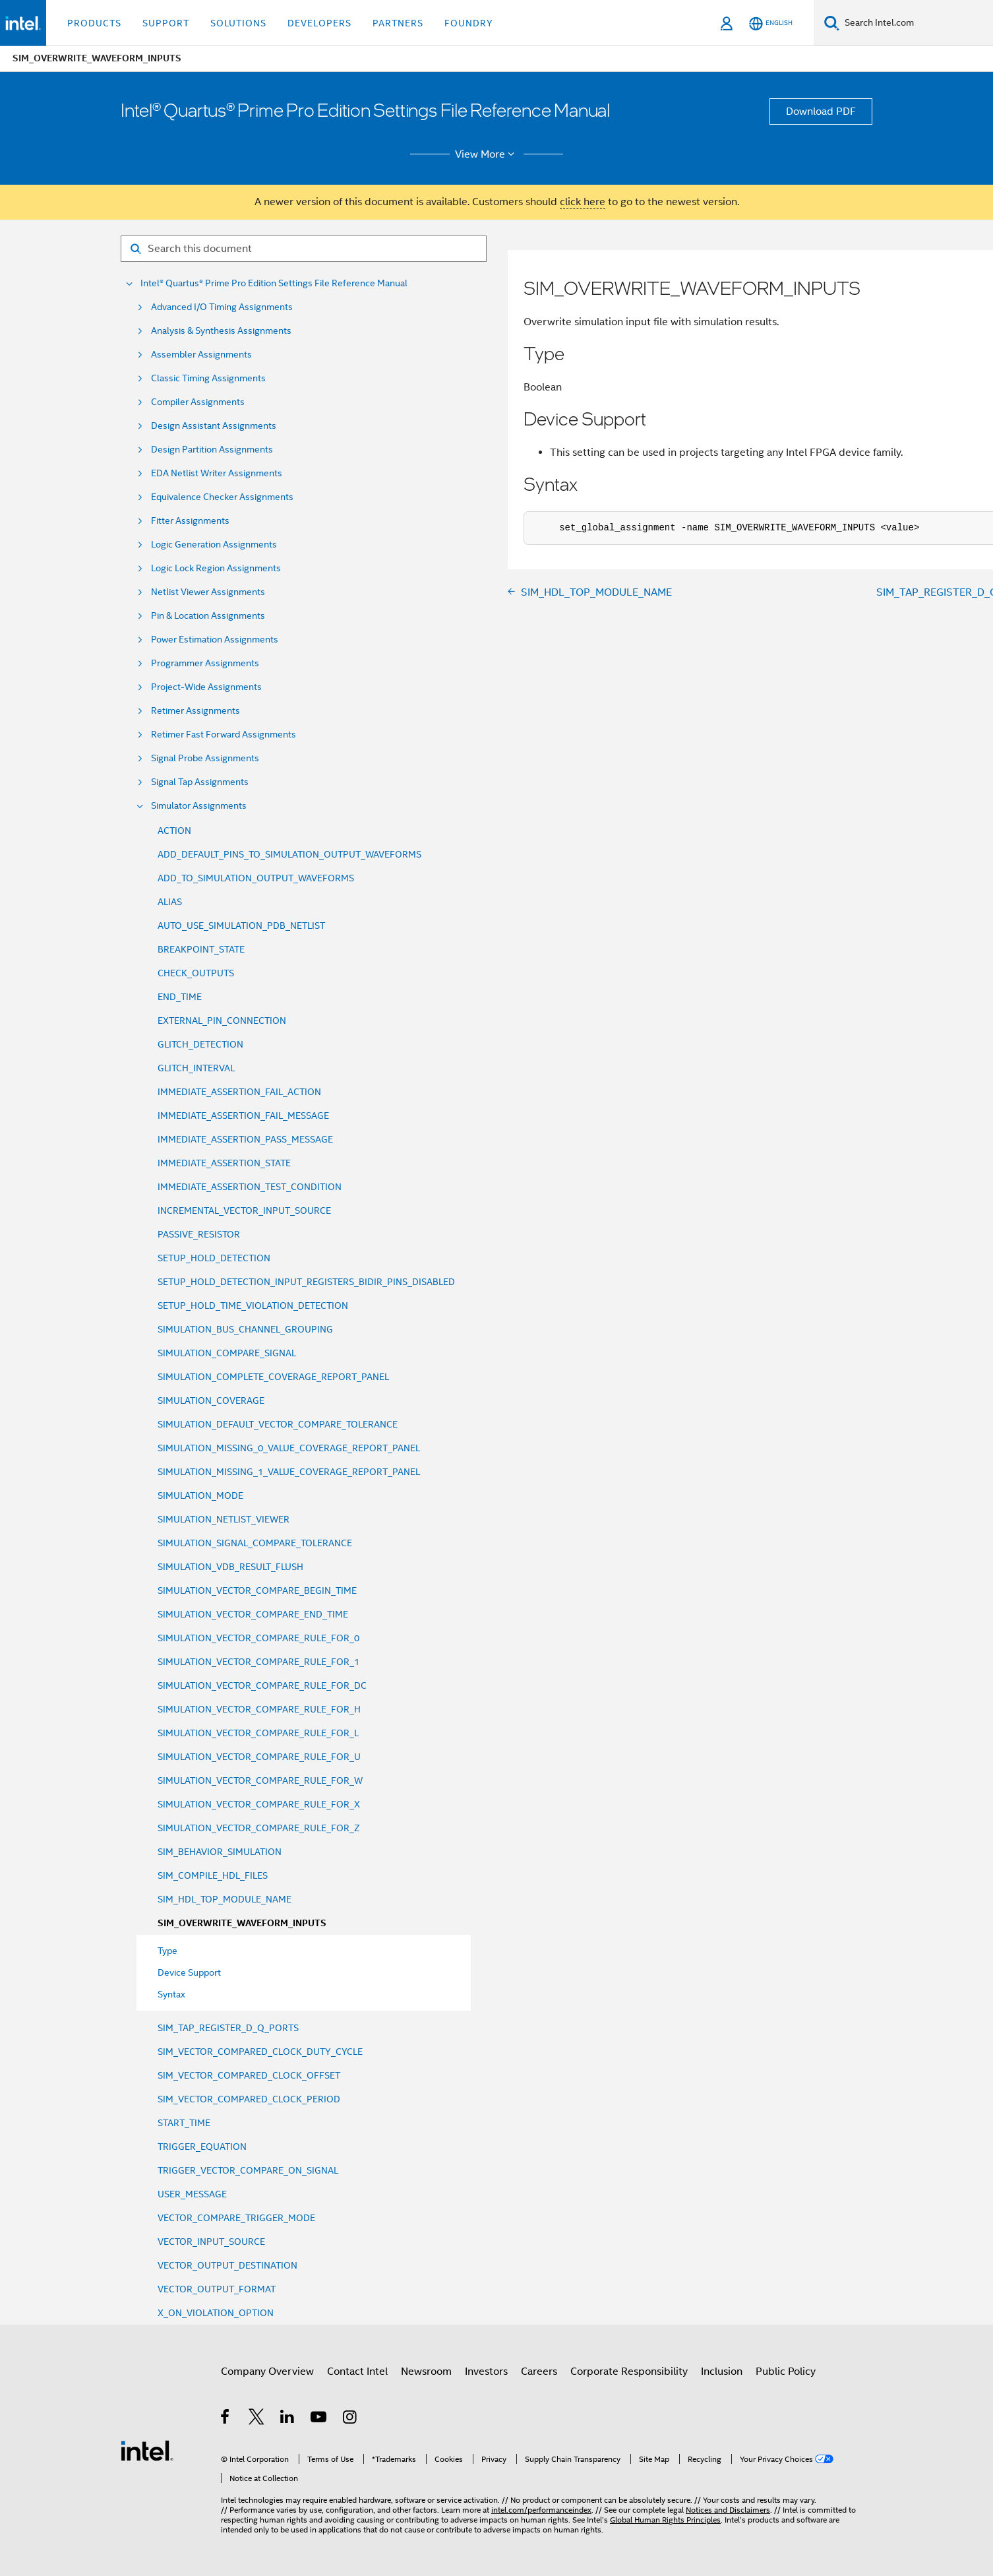  Describe the element at coordinates (916, 23) in the screenshot. I see `[Search Intel.com]` at that location.